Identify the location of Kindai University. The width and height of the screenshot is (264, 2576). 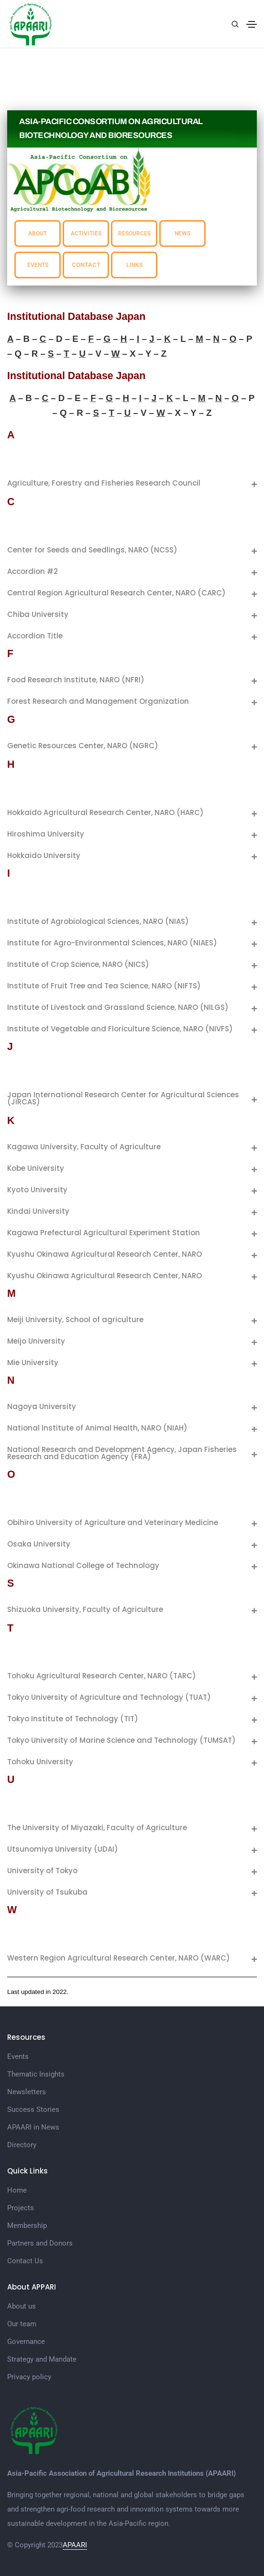
(38, 1211).